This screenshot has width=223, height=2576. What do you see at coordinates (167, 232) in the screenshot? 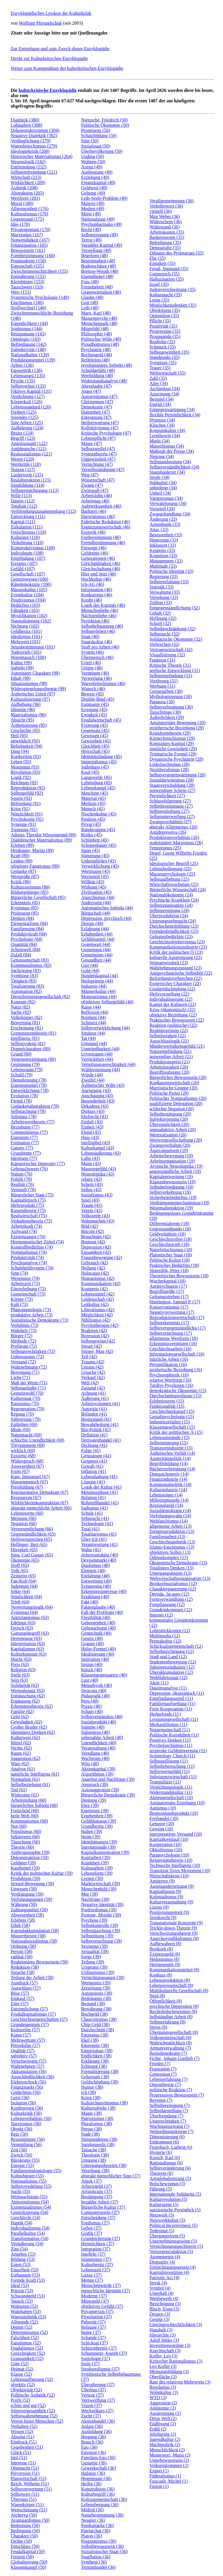
I see `Arbeitskosten (35)` at bounding box center [167, 232].